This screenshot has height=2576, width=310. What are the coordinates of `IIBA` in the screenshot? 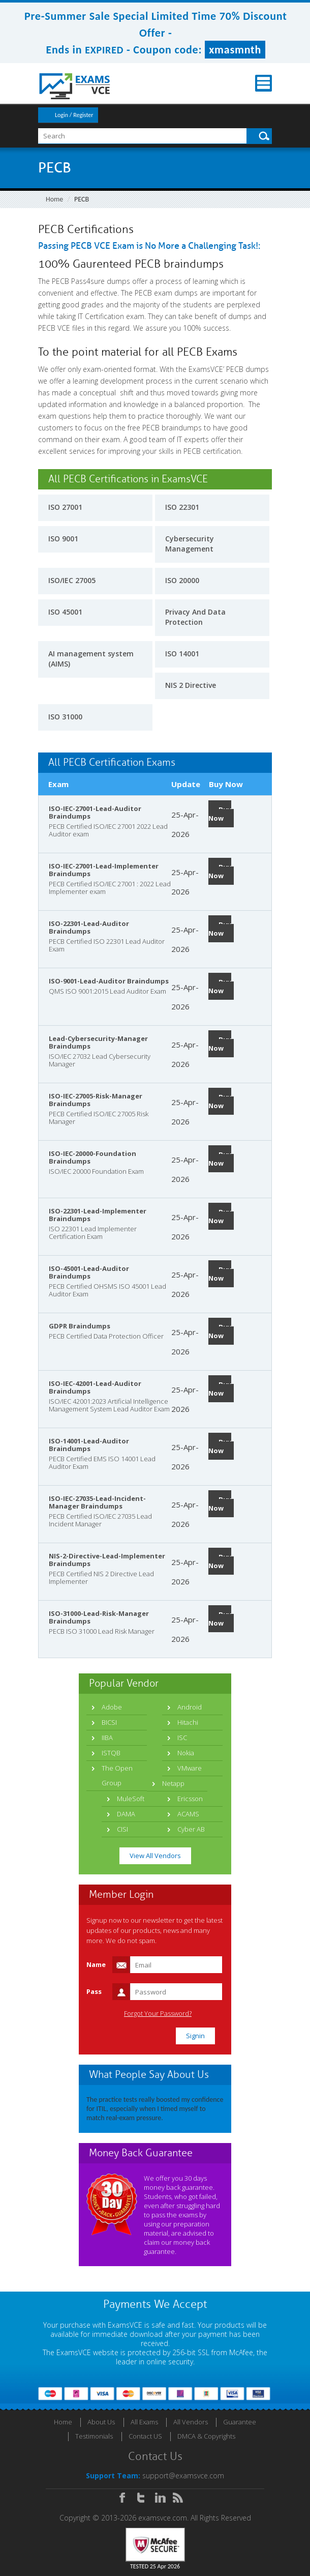 It's located at (107, 1737).